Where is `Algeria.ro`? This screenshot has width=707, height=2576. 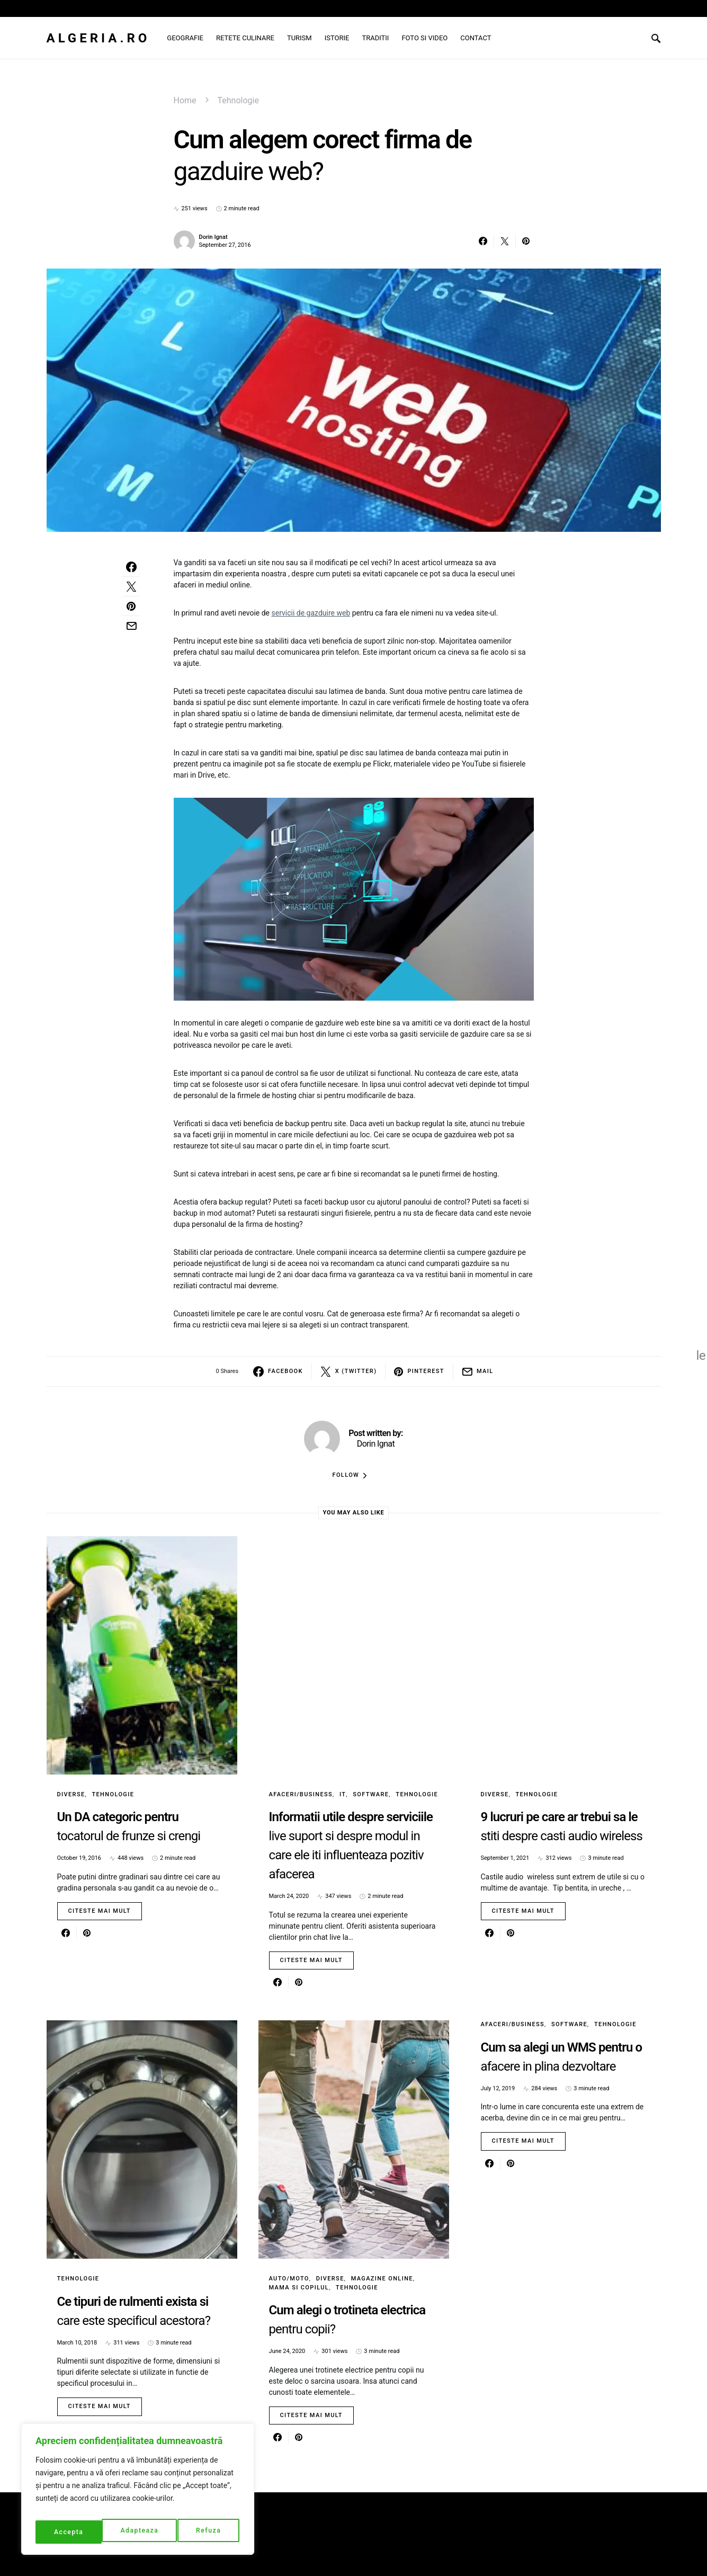
Algeria.ro is located at coordinates (98, 38).